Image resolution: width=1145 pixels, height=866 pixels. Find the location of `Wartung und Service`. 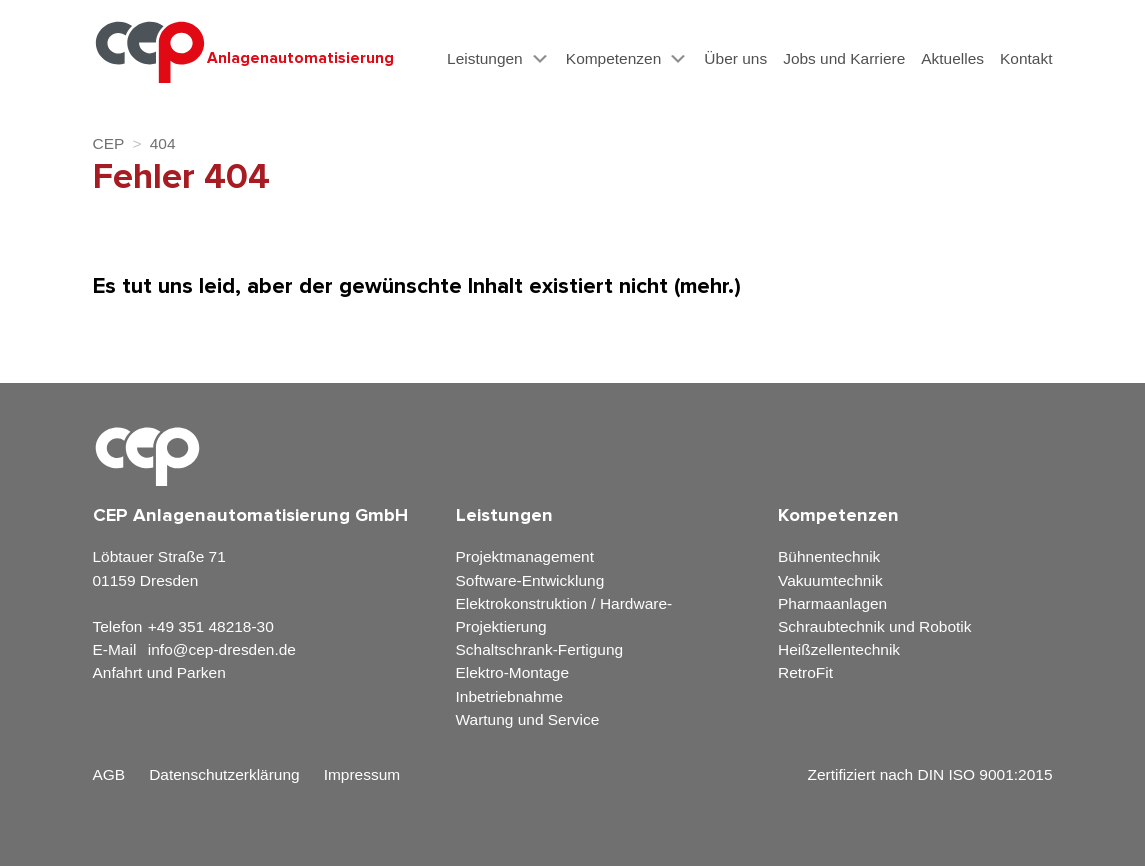

Wartung und Service is located at coordinates (528, 719).